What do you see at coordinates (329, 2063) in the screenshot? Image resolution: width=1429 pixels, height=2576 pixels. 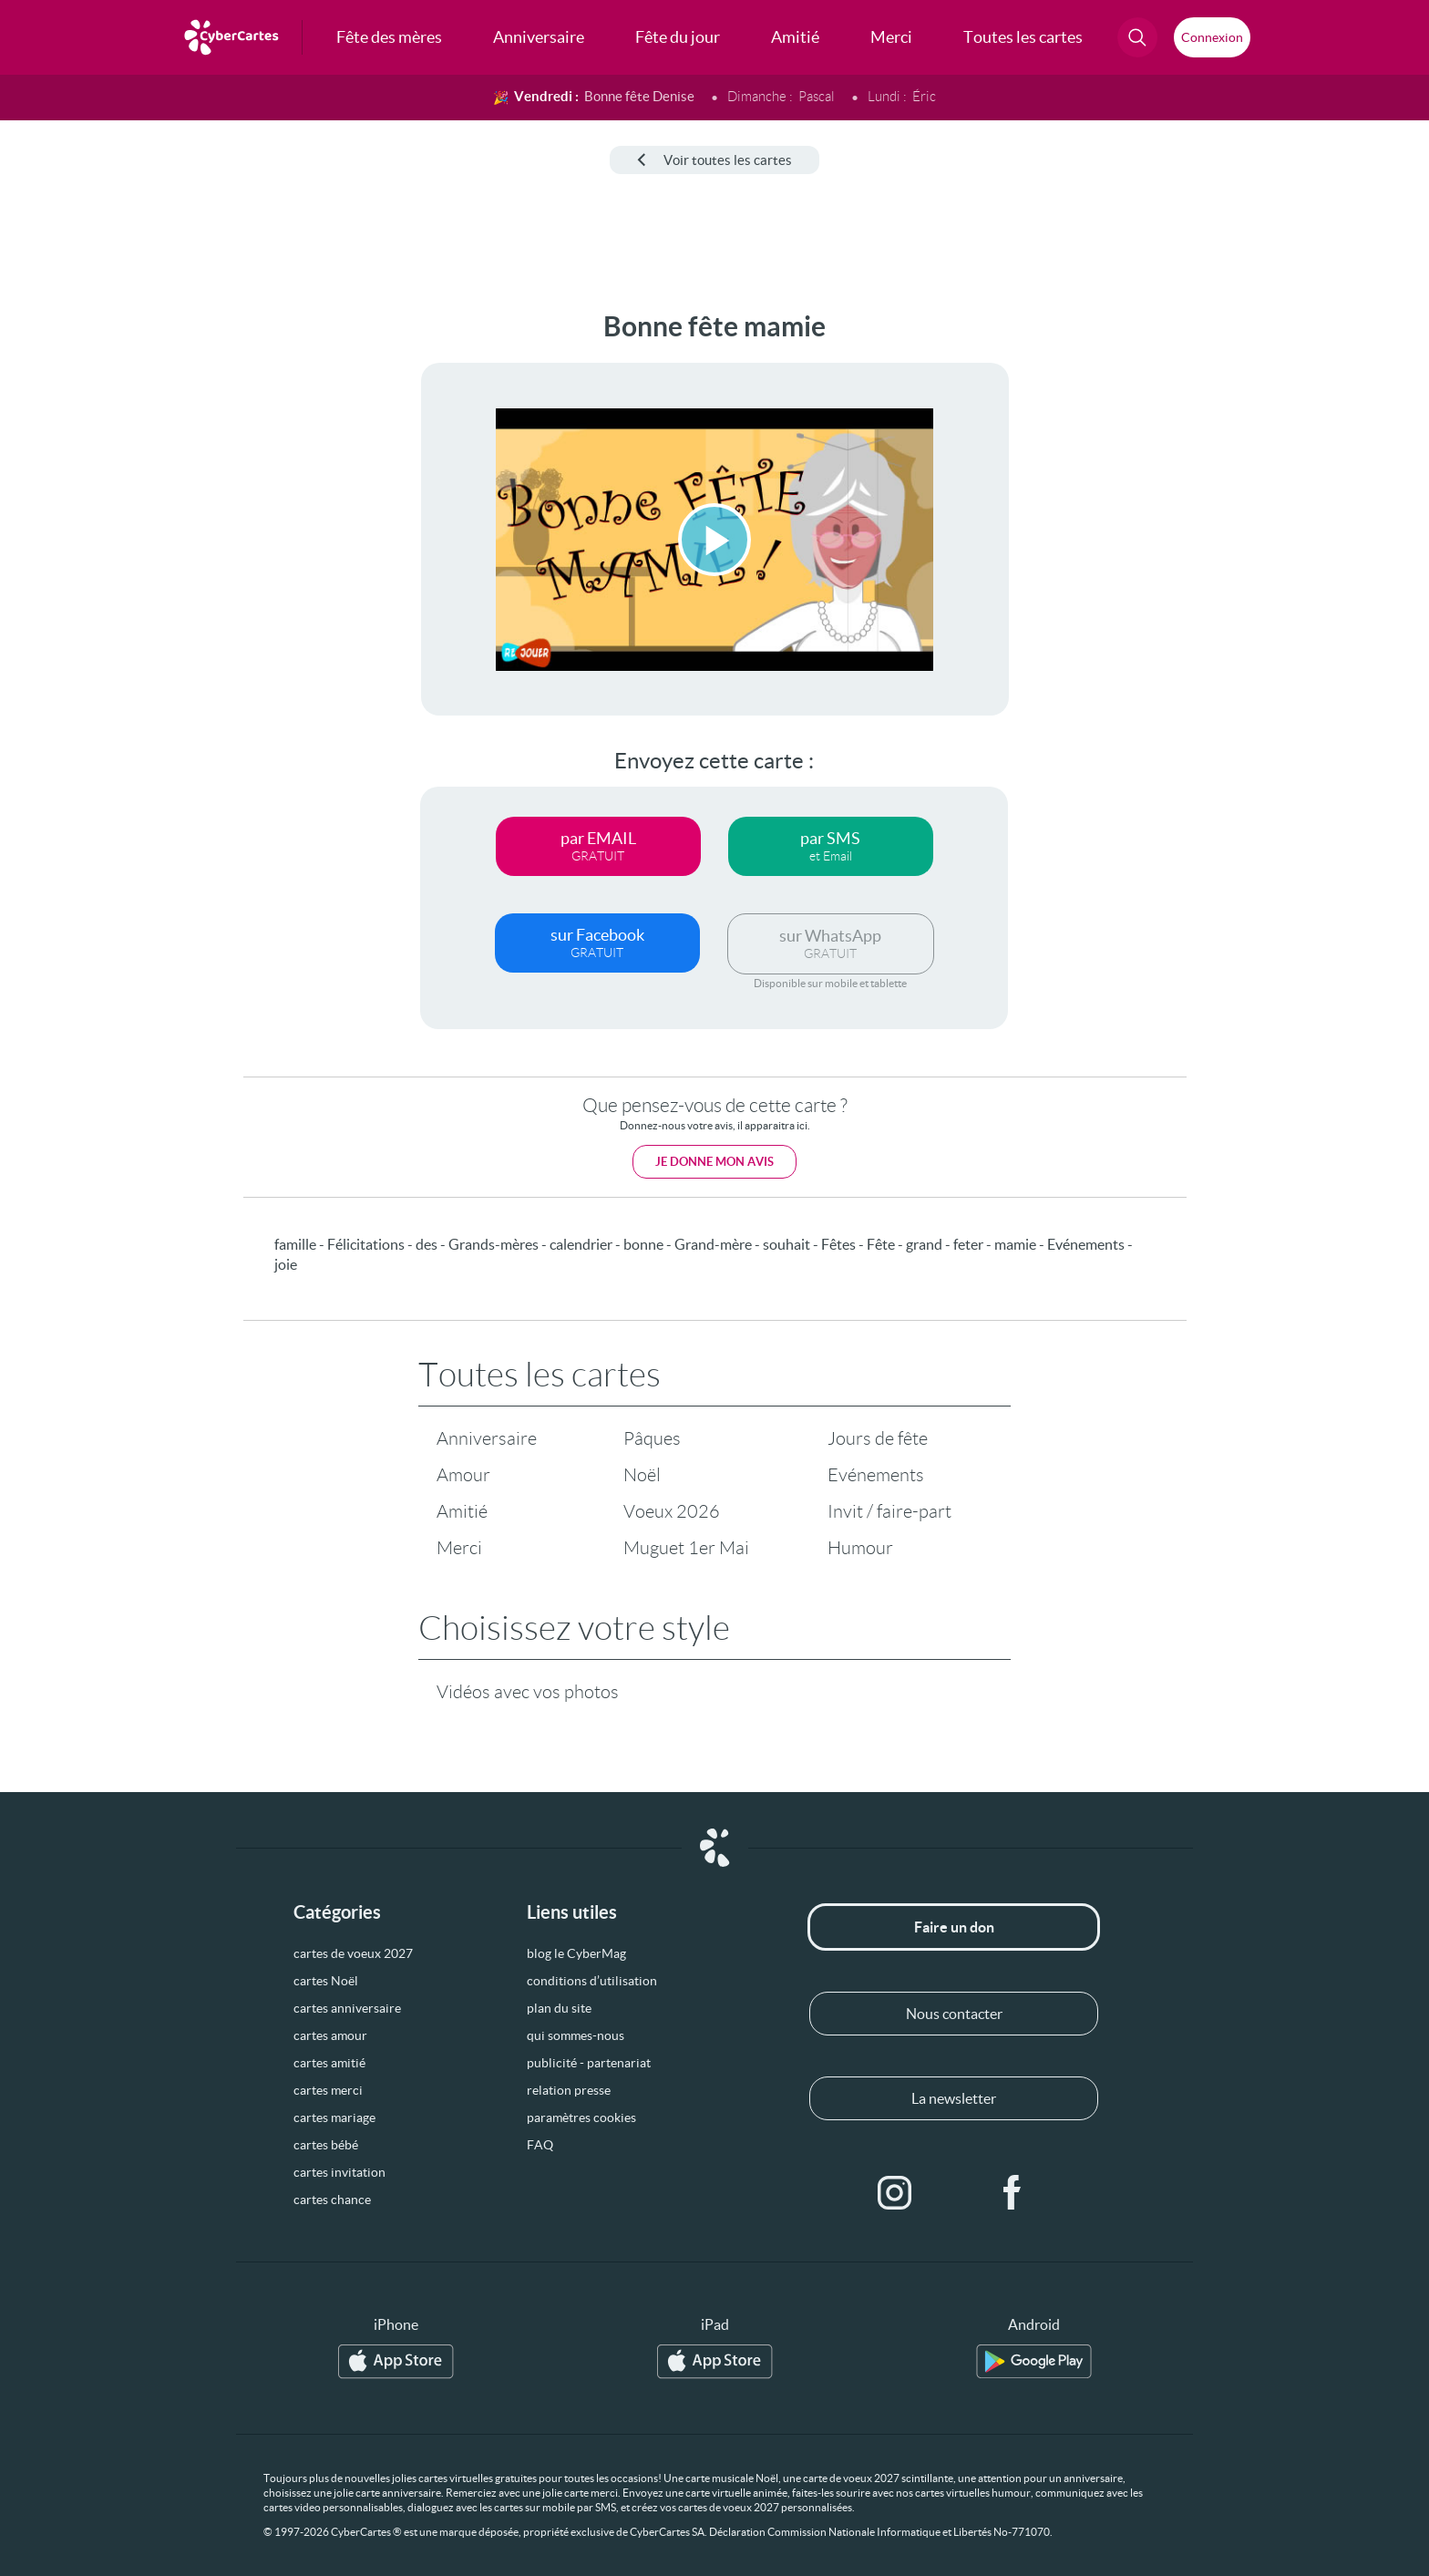 I see `cartes amitié` at bounding box center [329, 2063].